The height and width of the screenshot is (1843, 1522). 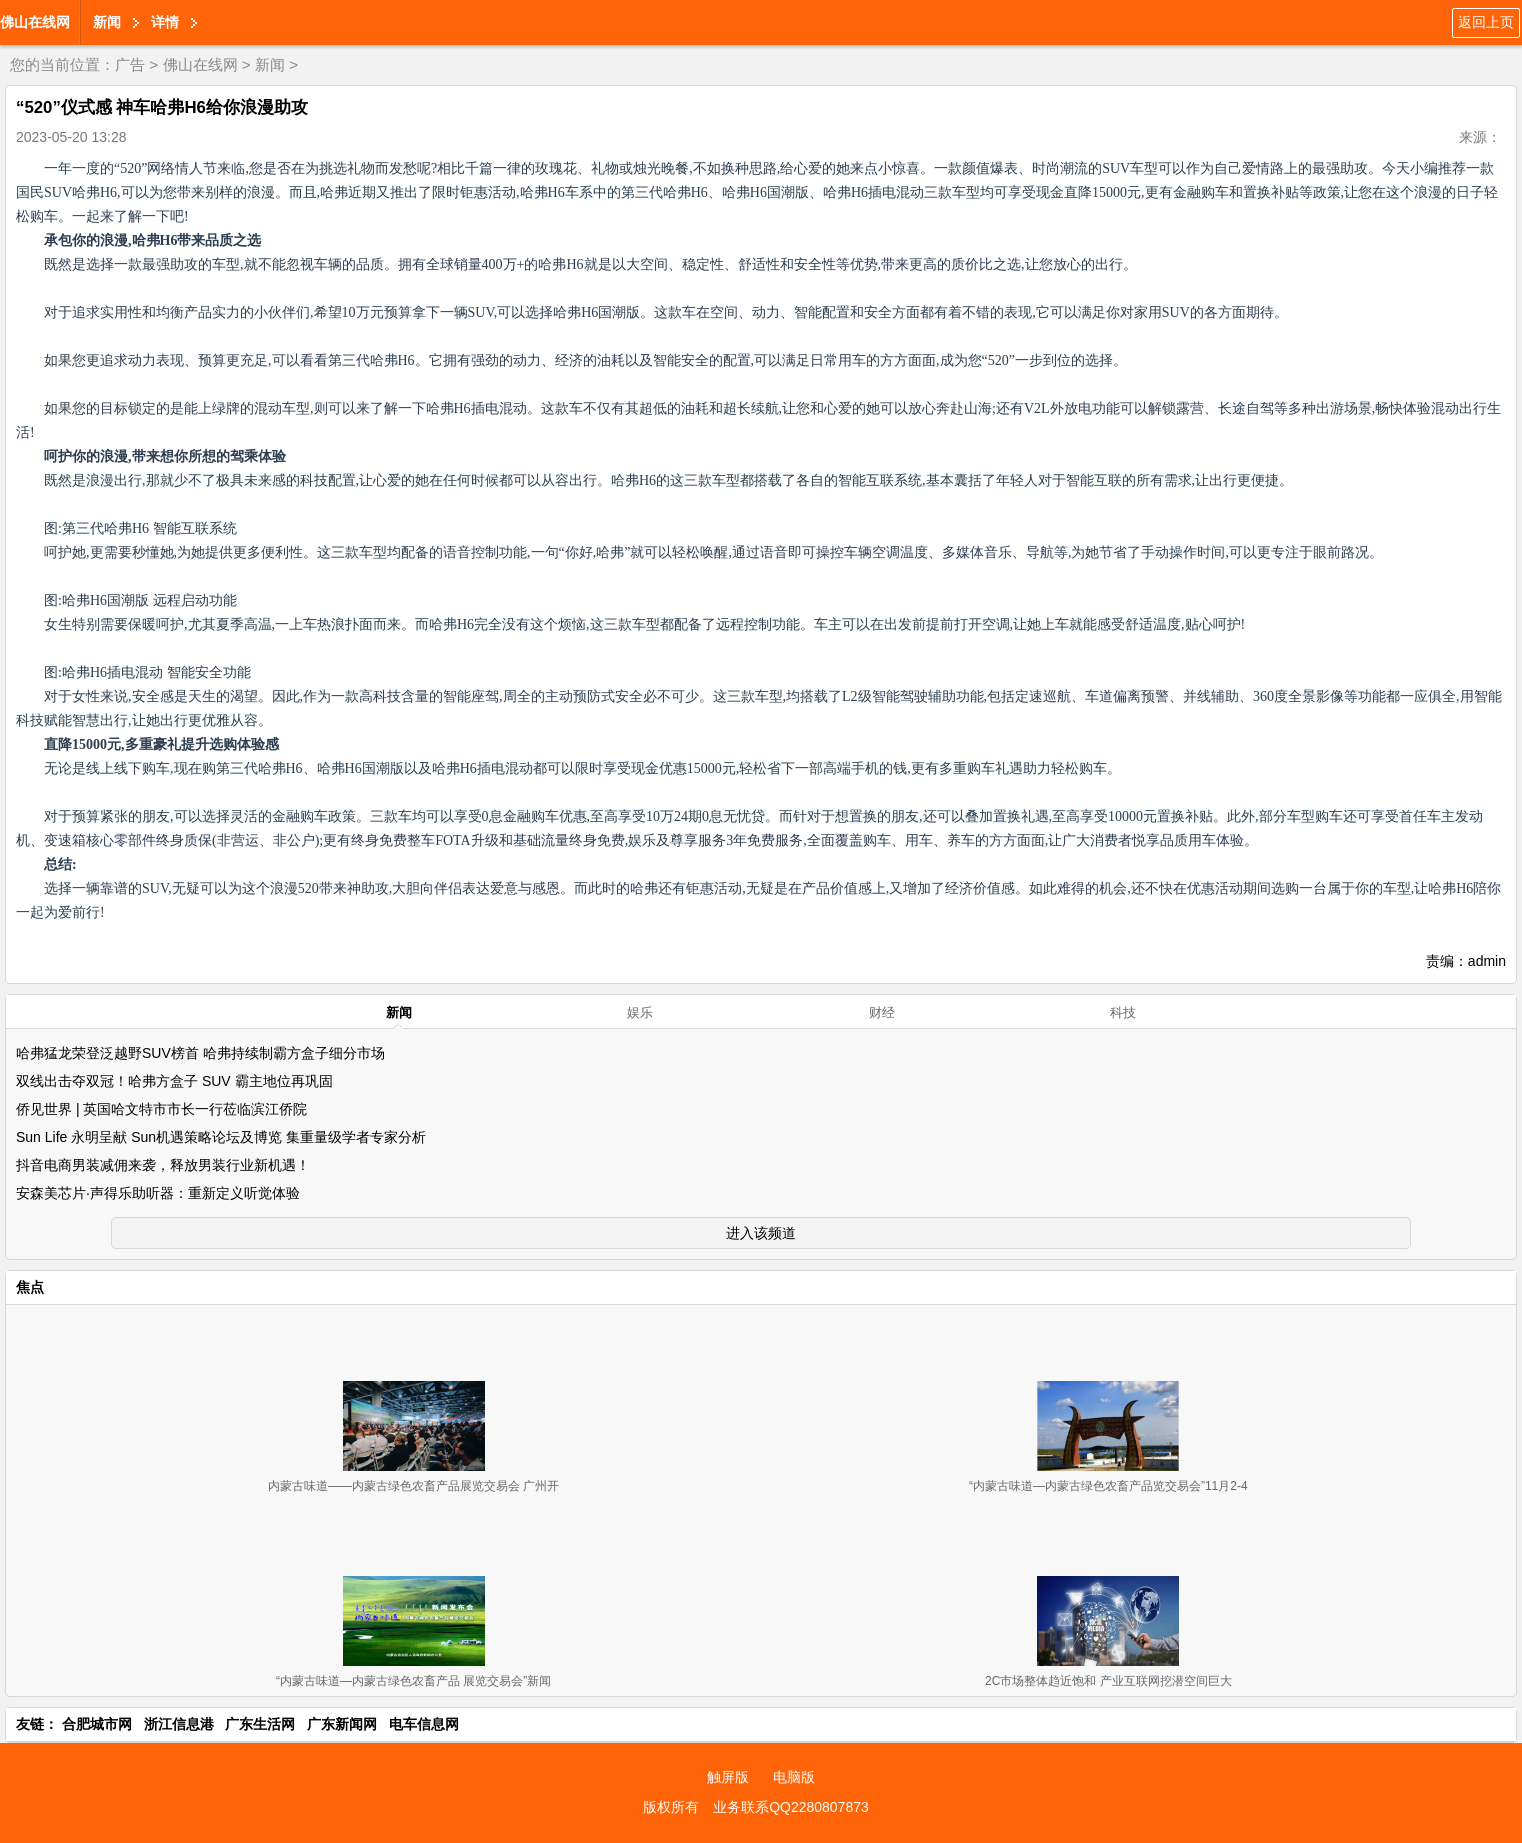 What do you see at coordinates (728, 1777) in the screenshot?
I see `触屏版` at bounding box center [728, 1777].